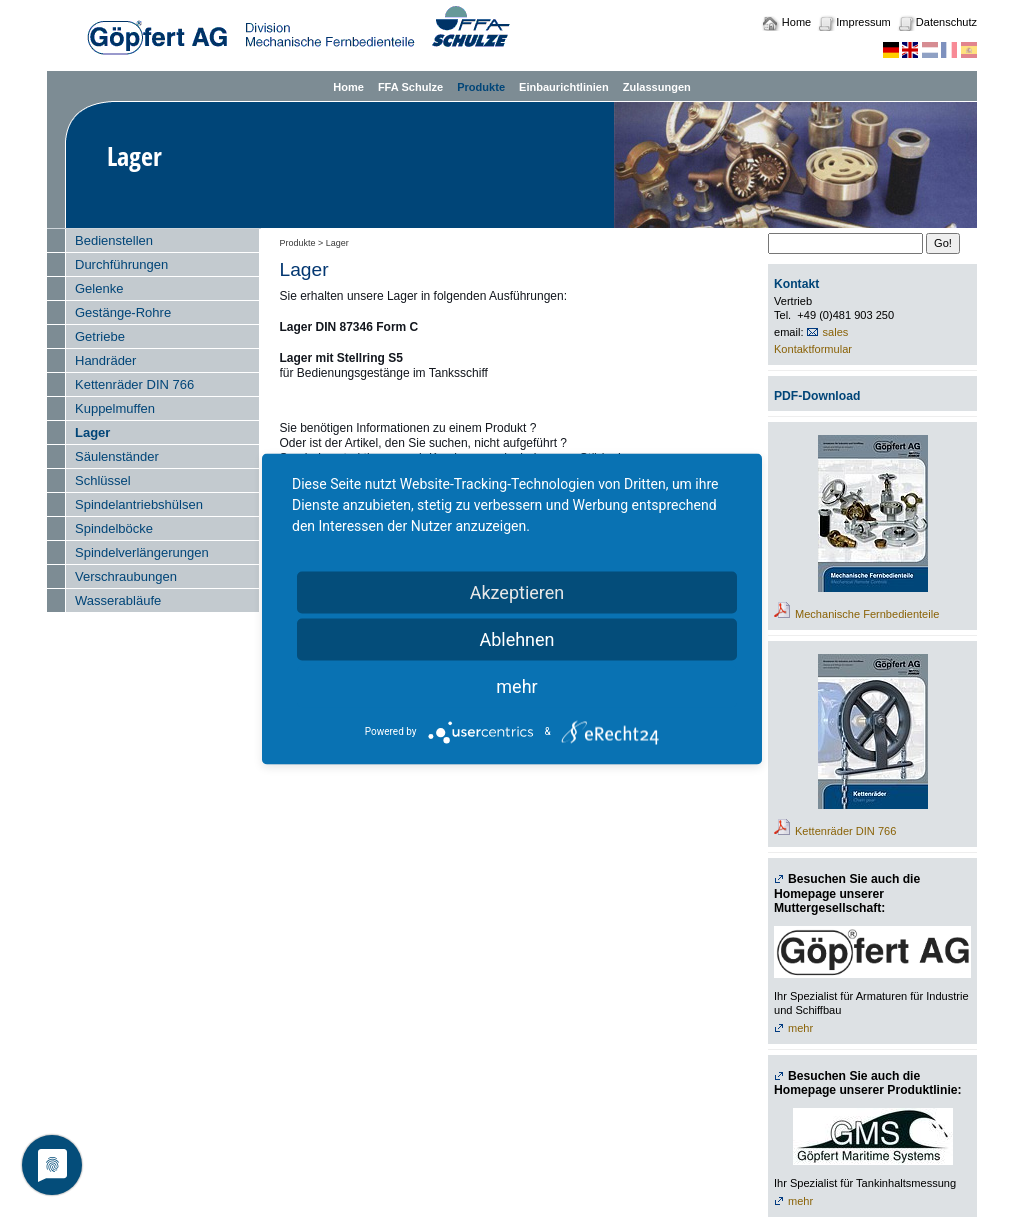  I want to click on Produkte, so click(481, 87).